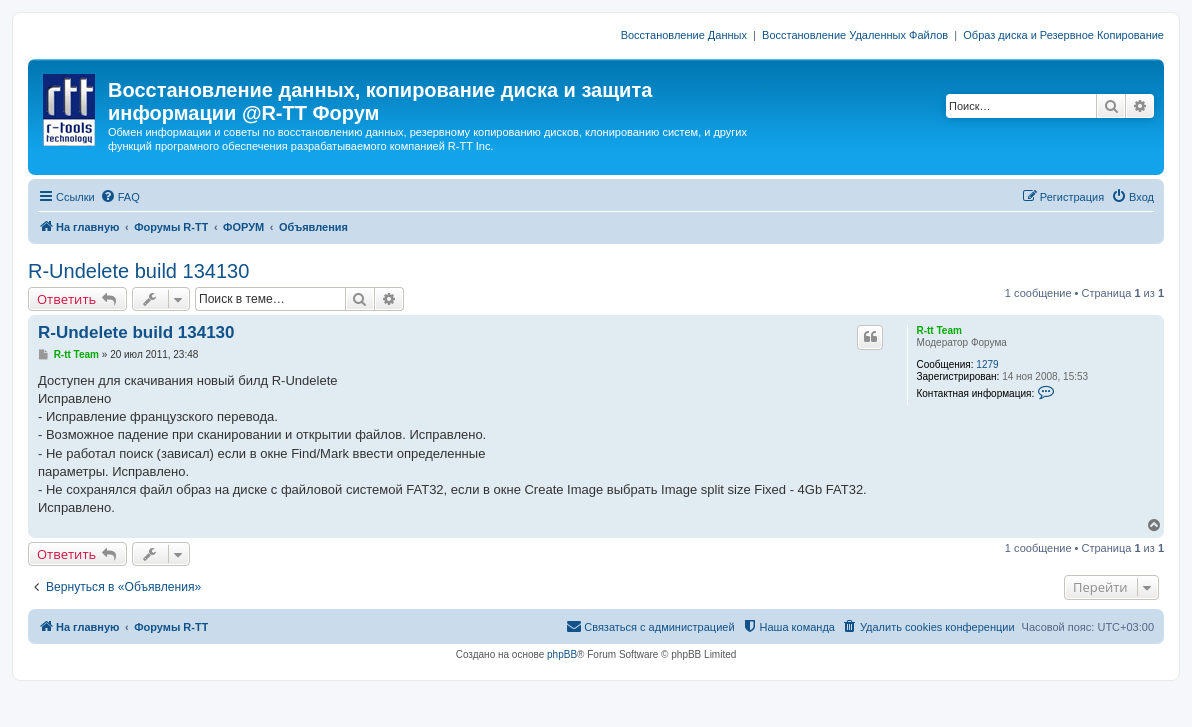  I want to click on phpBB, so click(562, 654).